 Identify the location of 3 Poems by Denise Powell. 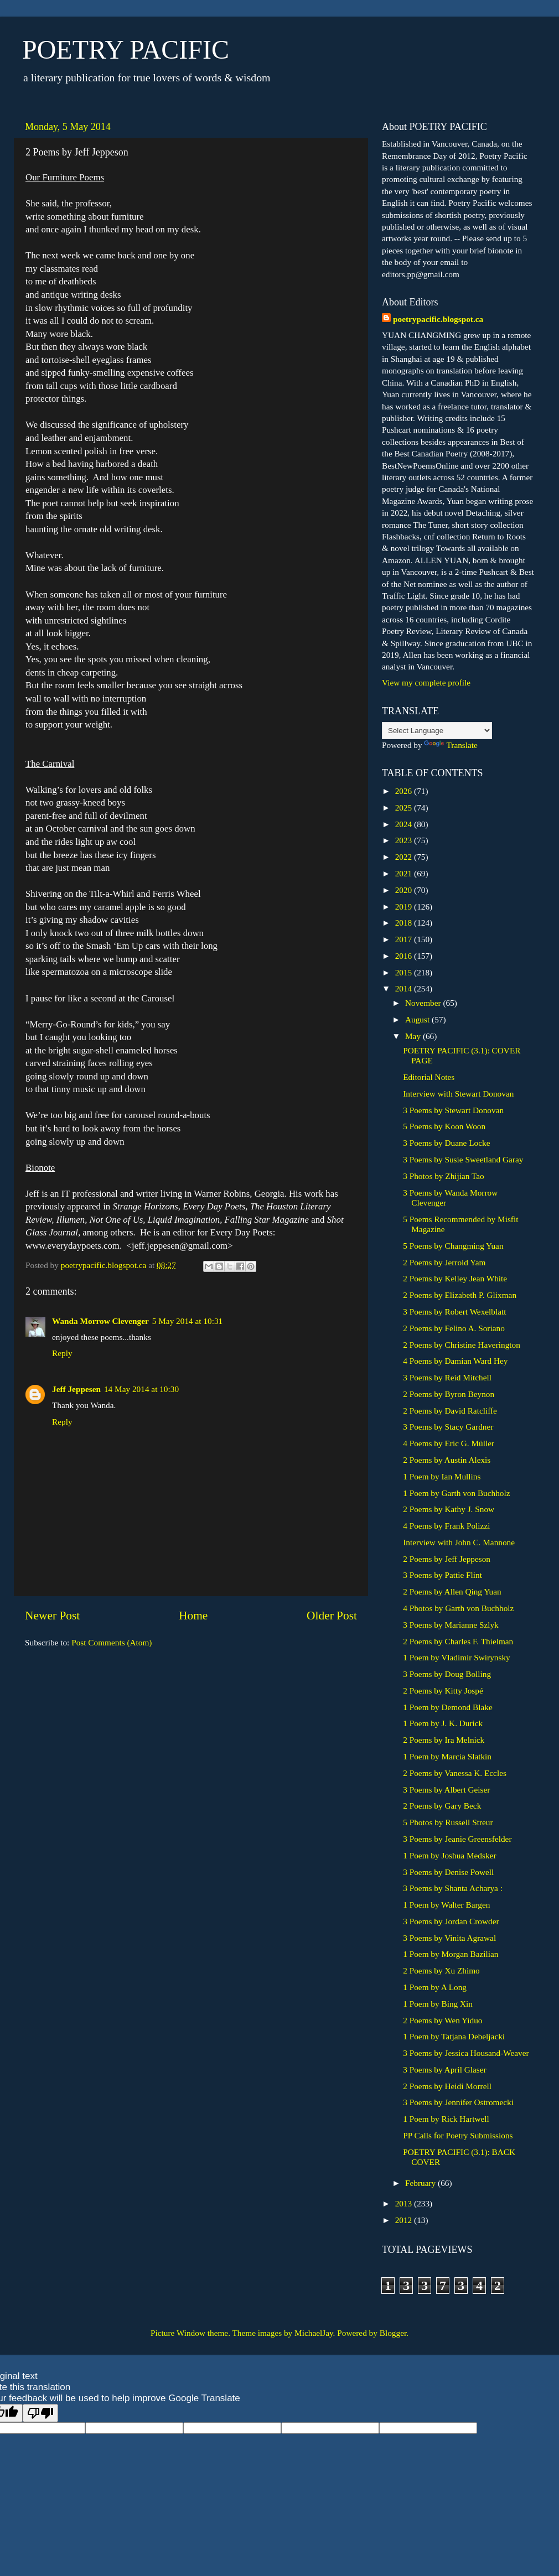
(448, 1872).